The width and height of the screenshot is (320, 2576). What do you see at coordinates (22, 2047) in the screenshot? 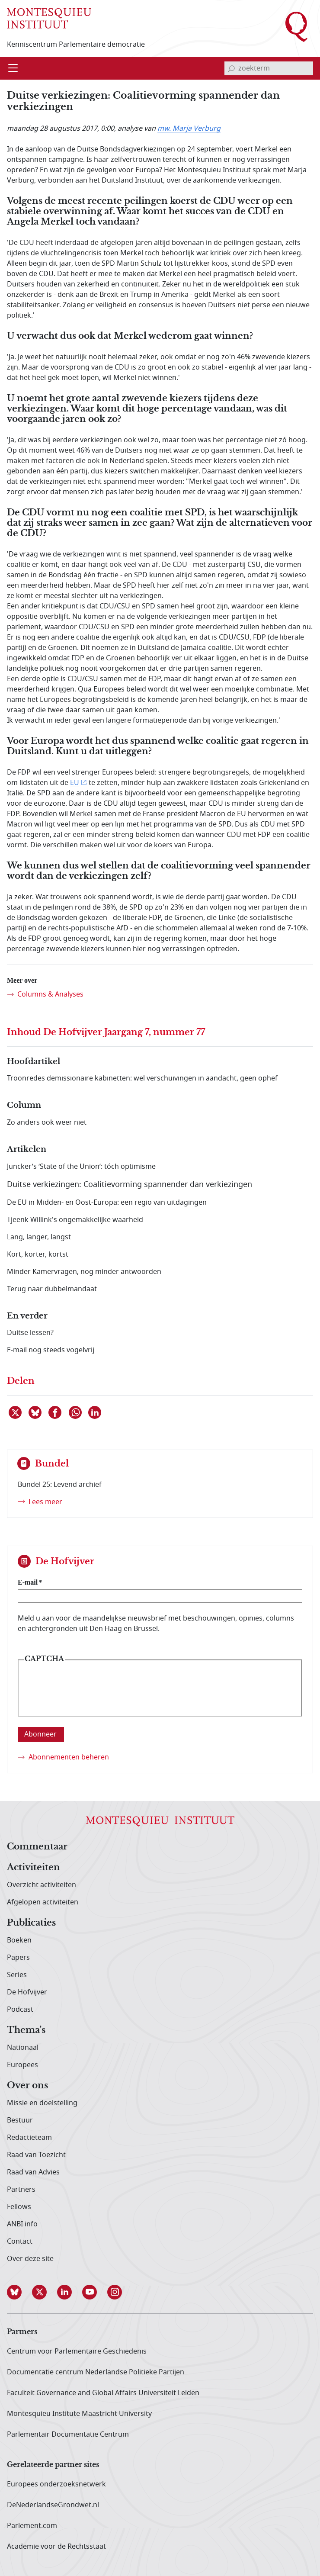
I see `Nationaal` at bounding box center [22, 2047].